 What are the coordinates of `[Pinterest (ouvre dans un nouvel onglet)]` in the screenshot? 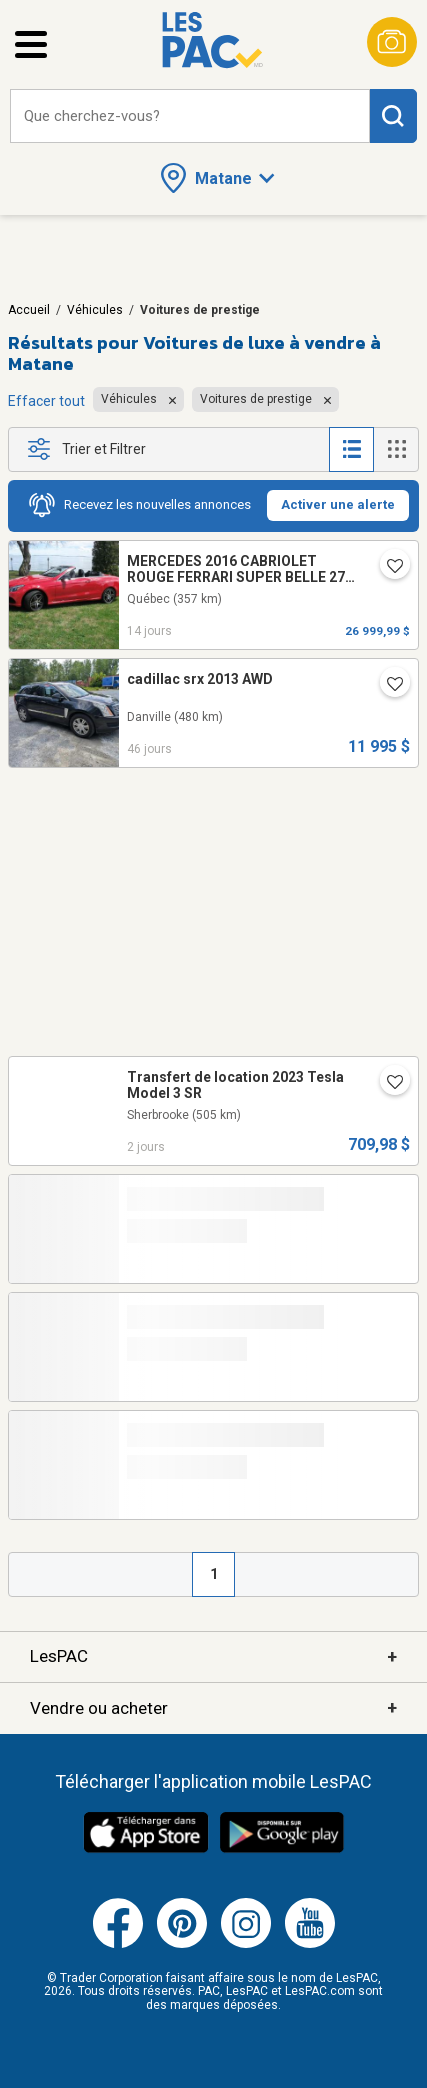 It's located at (182, 1944).